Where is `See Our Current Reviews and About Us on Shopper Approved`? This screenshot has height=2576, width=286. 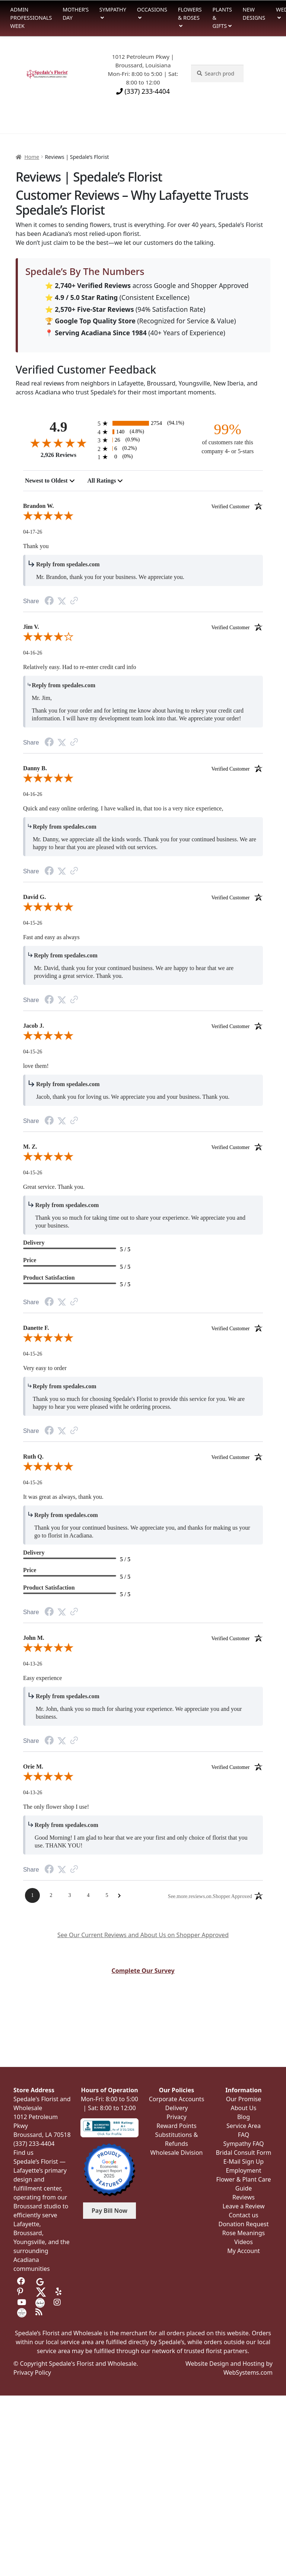
See Our Current Reviews and About Us on Shopper Approved is located at coordinates (143, 1935).